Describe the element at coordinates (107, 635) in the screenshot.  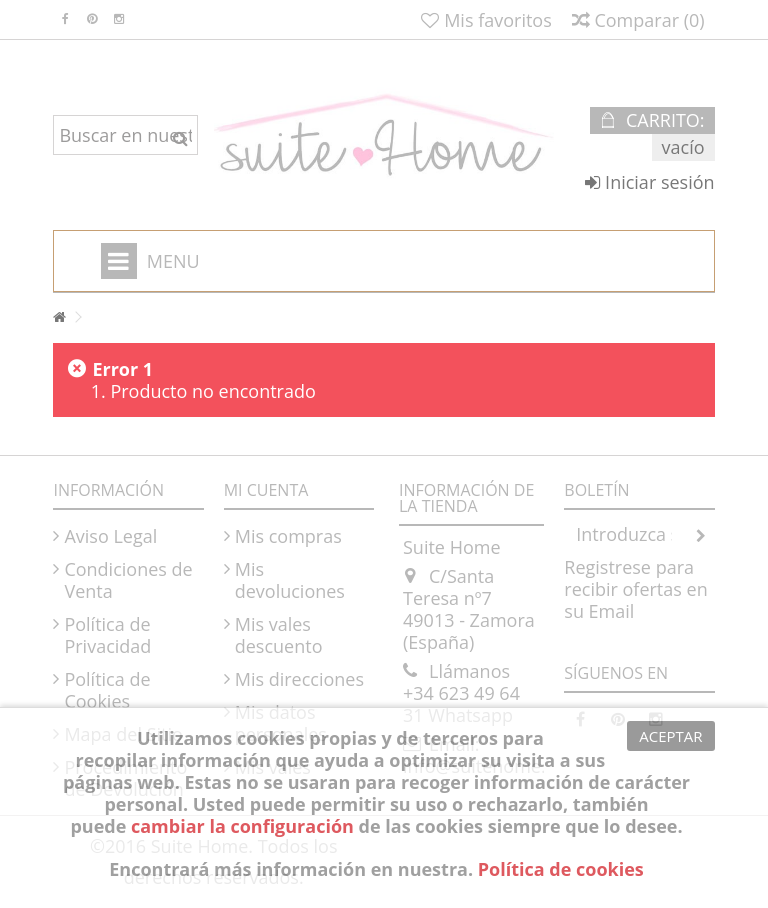
I see `Política de Privacidad` at that location.